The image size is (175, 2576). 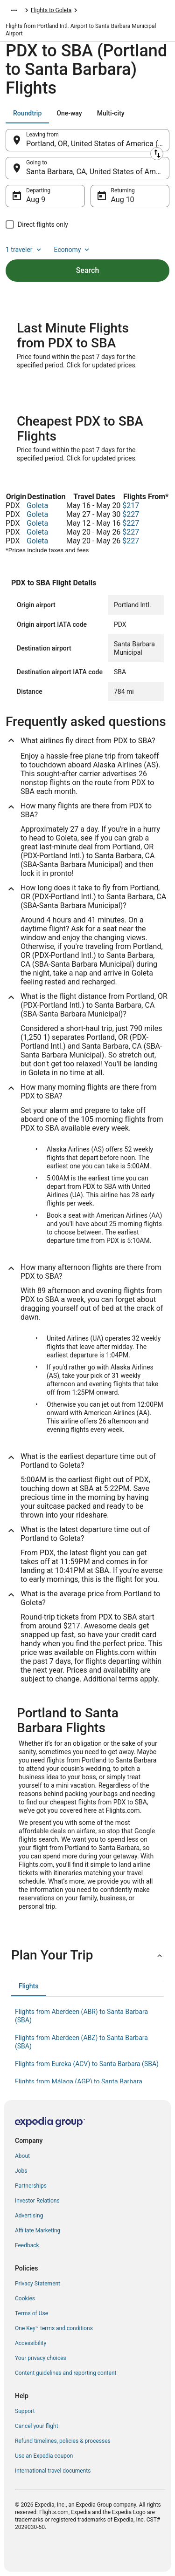 I want to click on About [link], so click(x=22, y=2156).